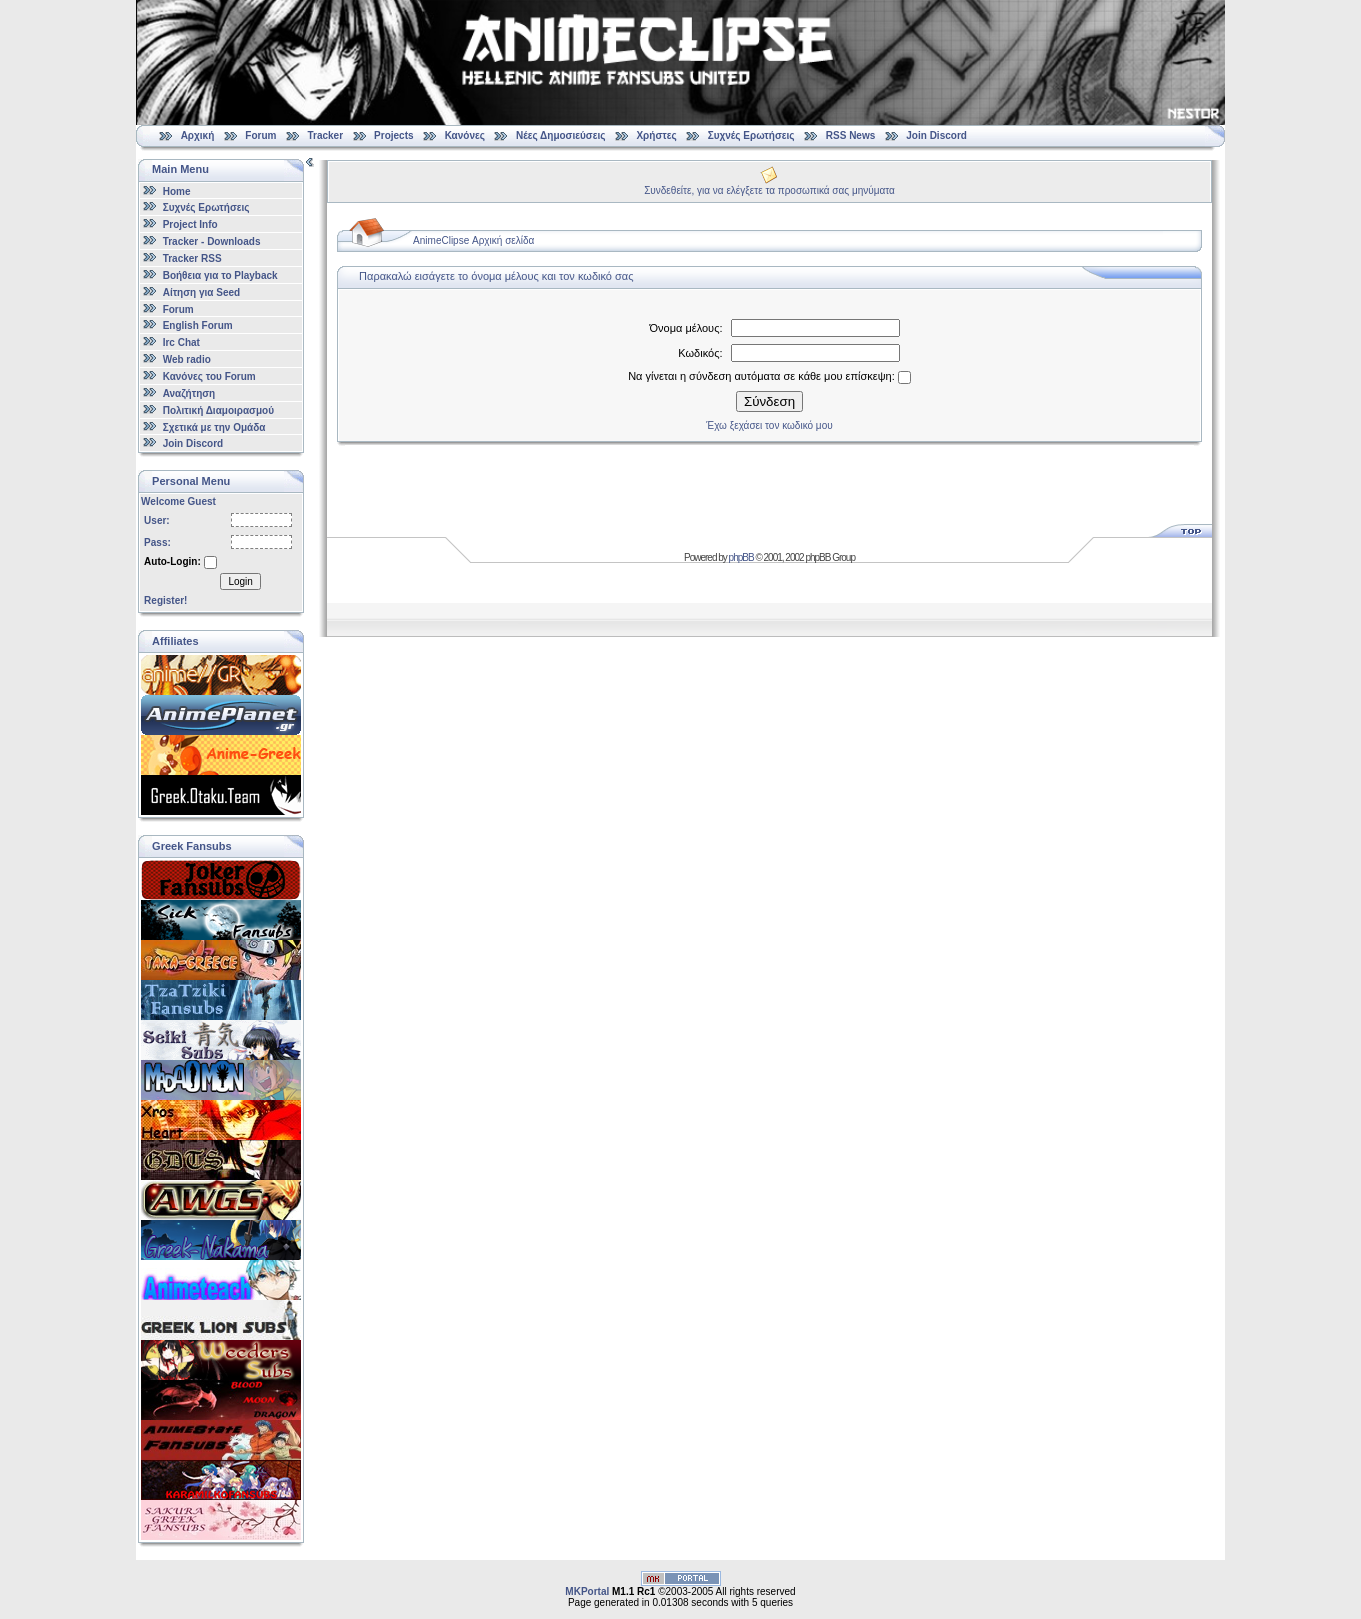 The image size is (1361, 1619). Describe the element at coordinates (177, 190) in the screenshot. I see `Home` at that location.